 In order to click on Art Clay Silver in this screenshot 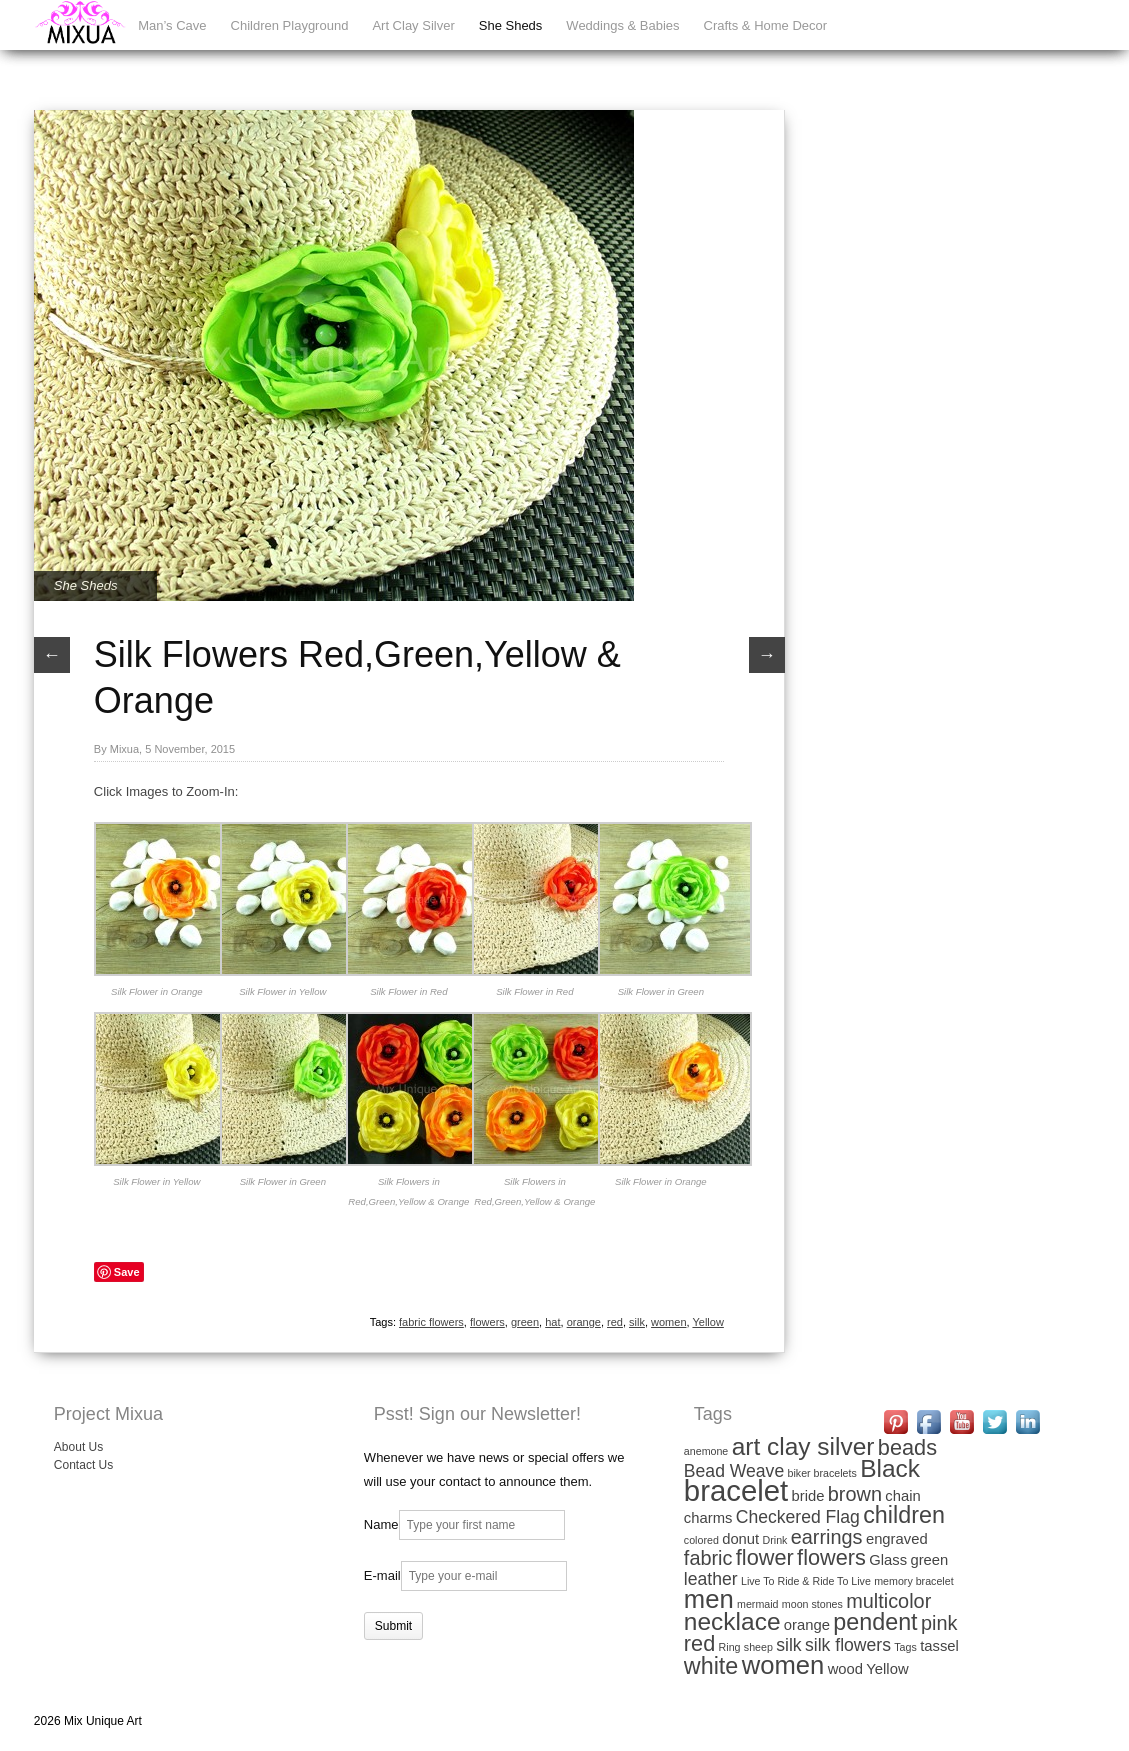, I will do `click(413, 25)`.